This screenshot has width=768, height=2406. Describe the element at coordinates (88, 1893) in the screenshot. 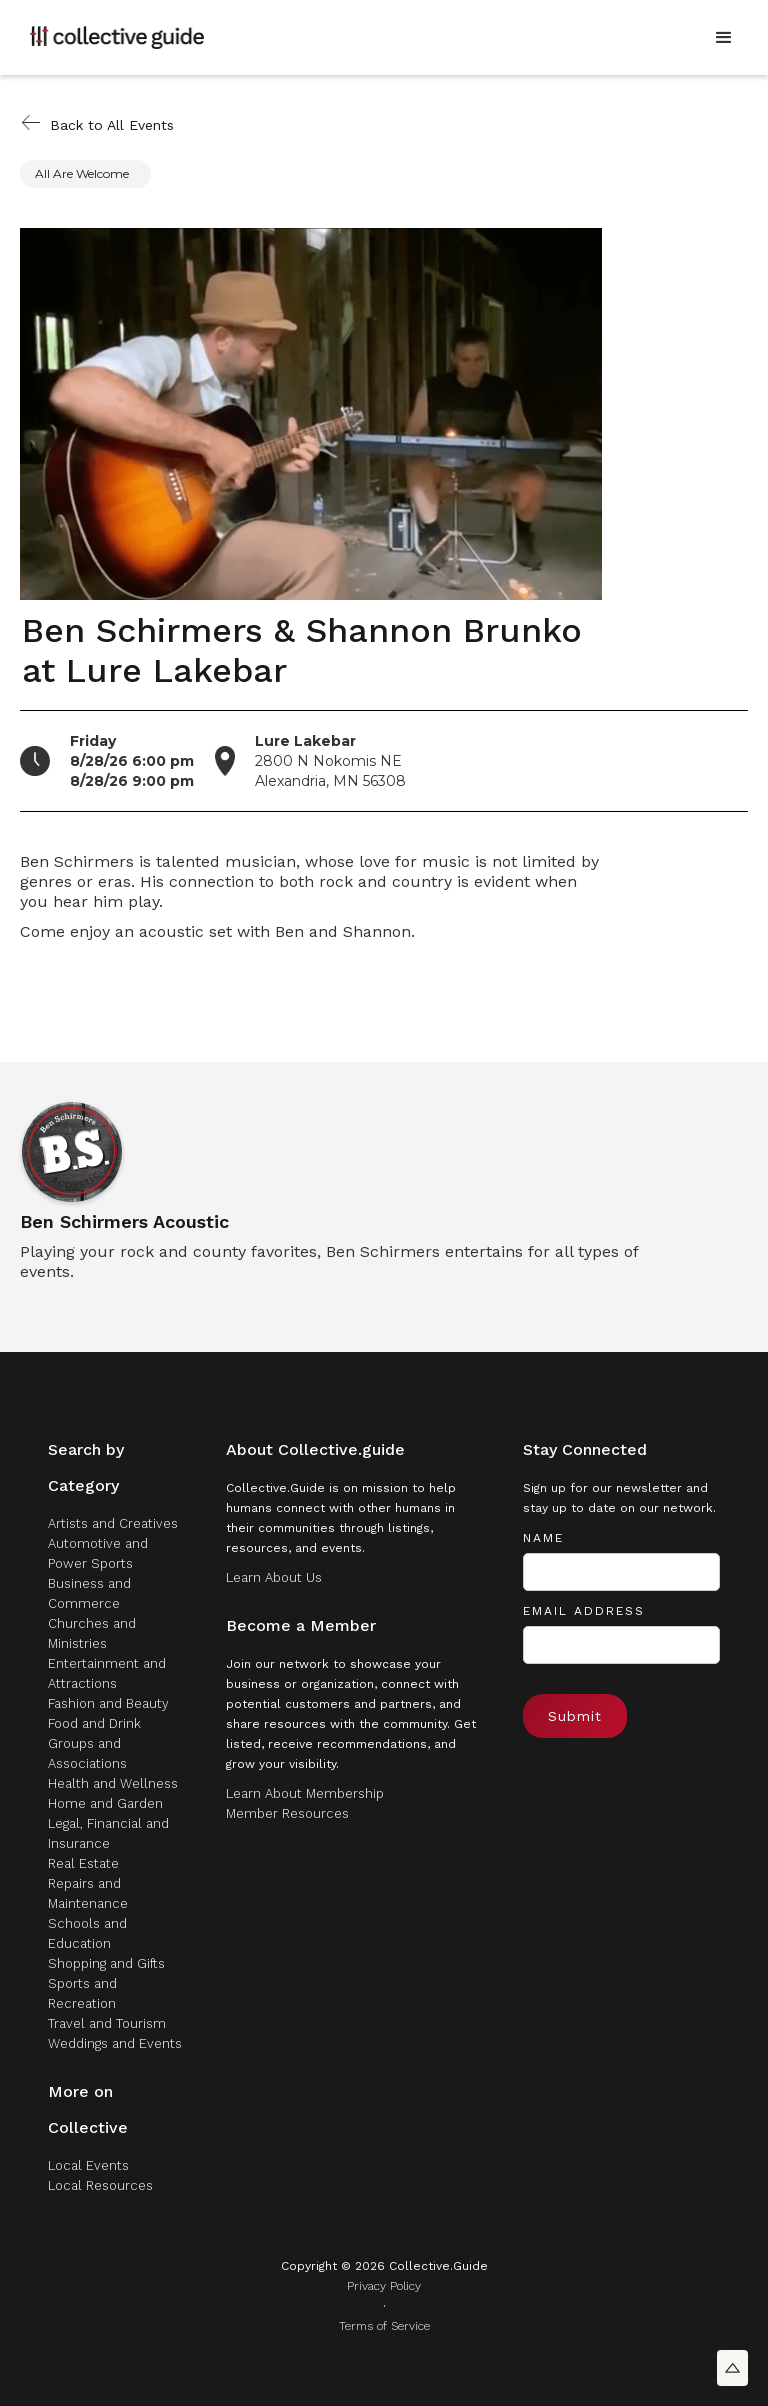

I see `Repairs and Maintenance` at that location.